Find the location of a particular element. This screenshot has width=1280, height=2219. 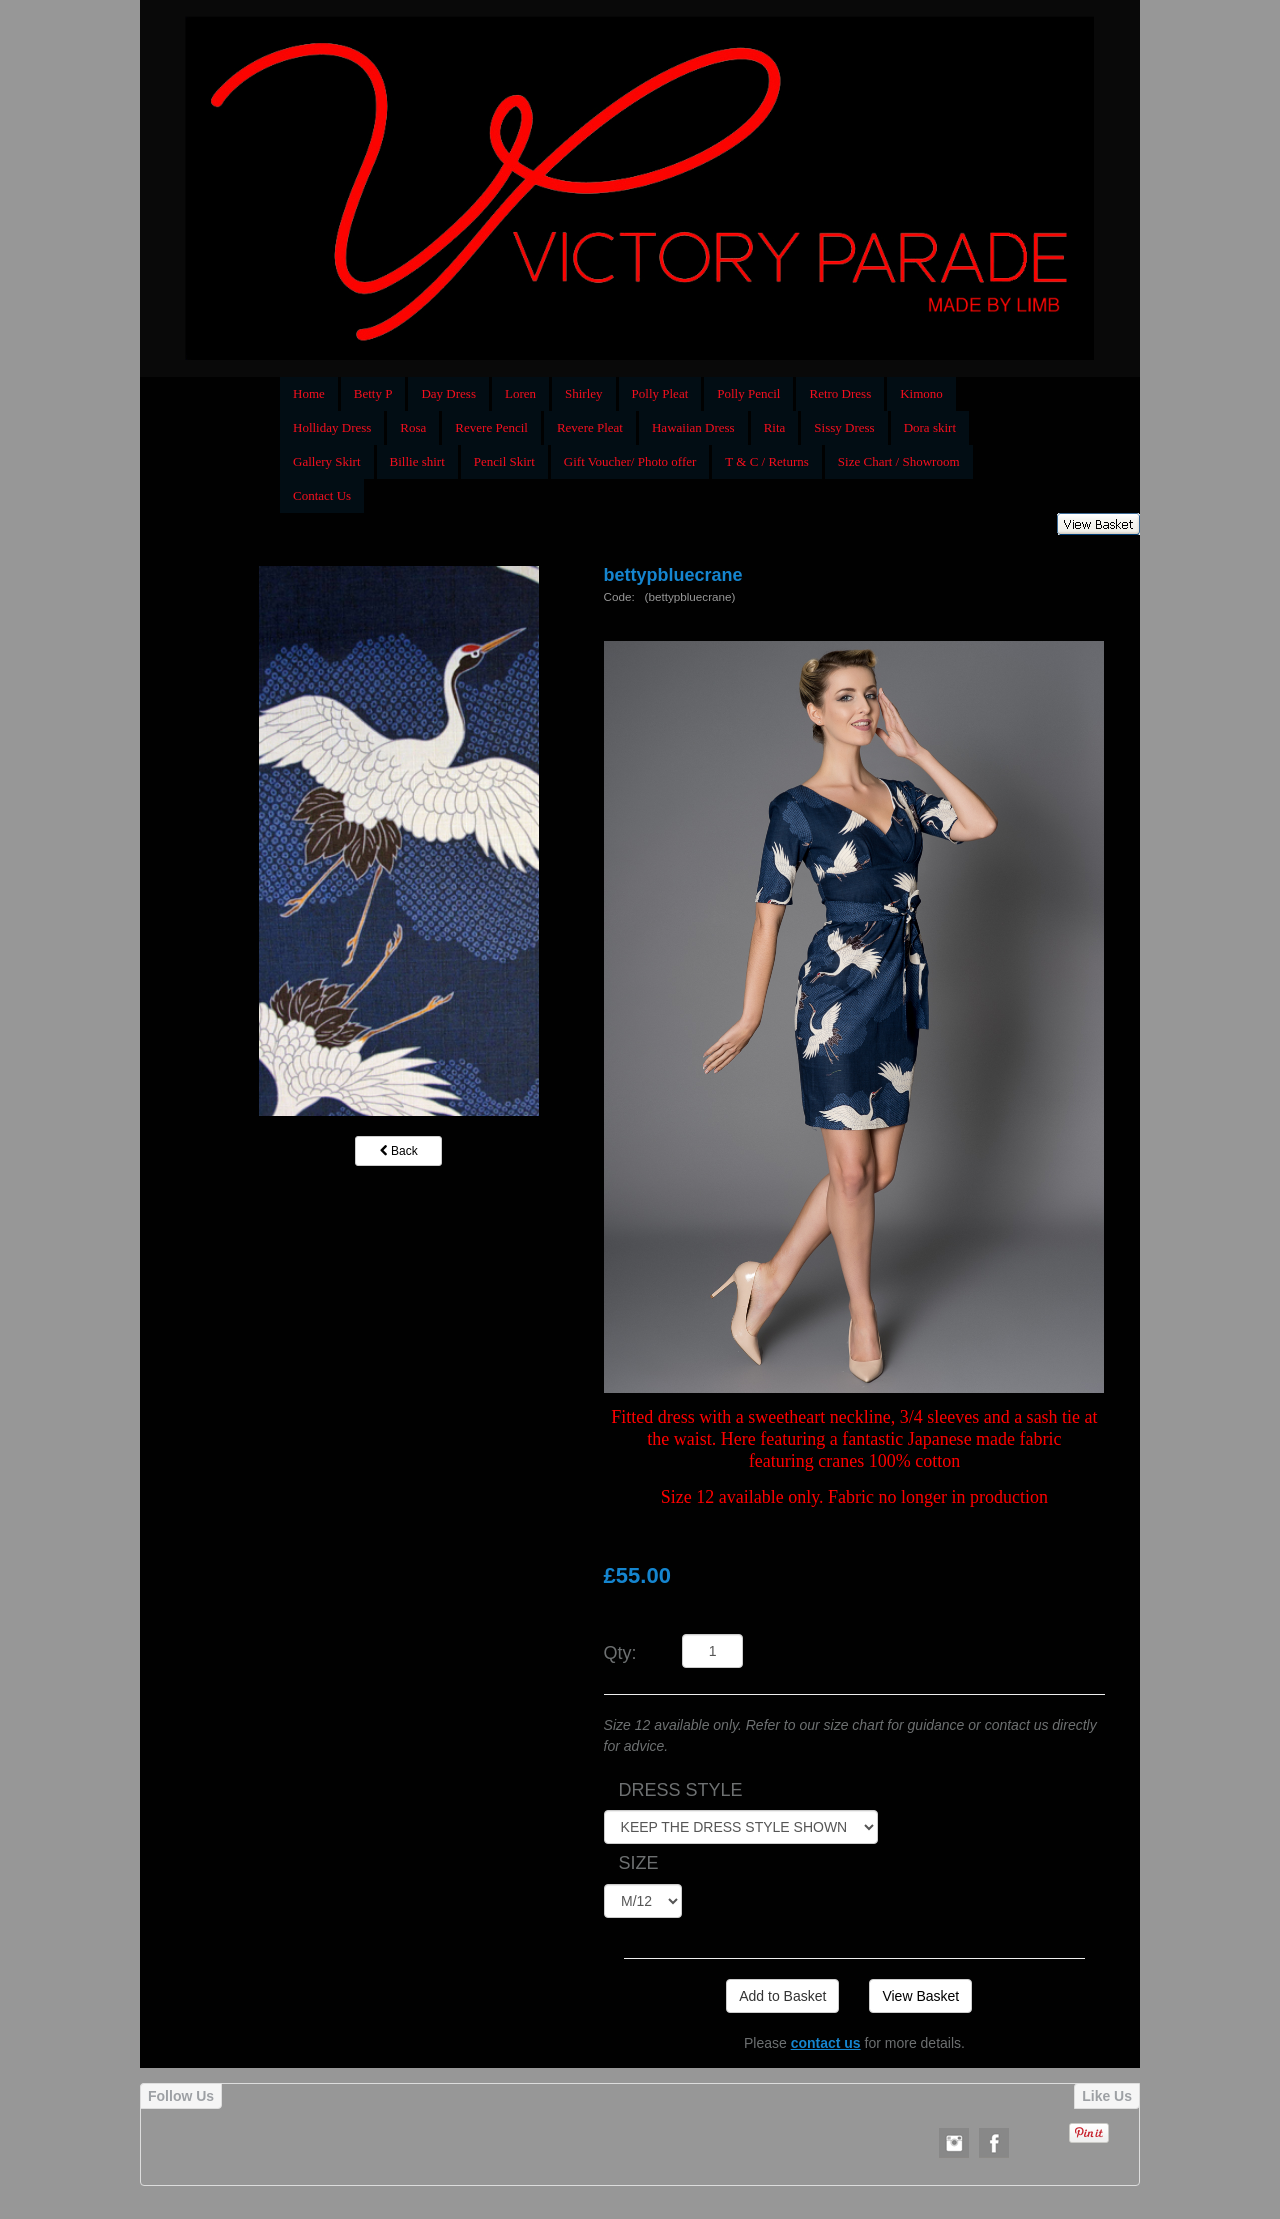

Rosa is located at coordinates (413, 427).